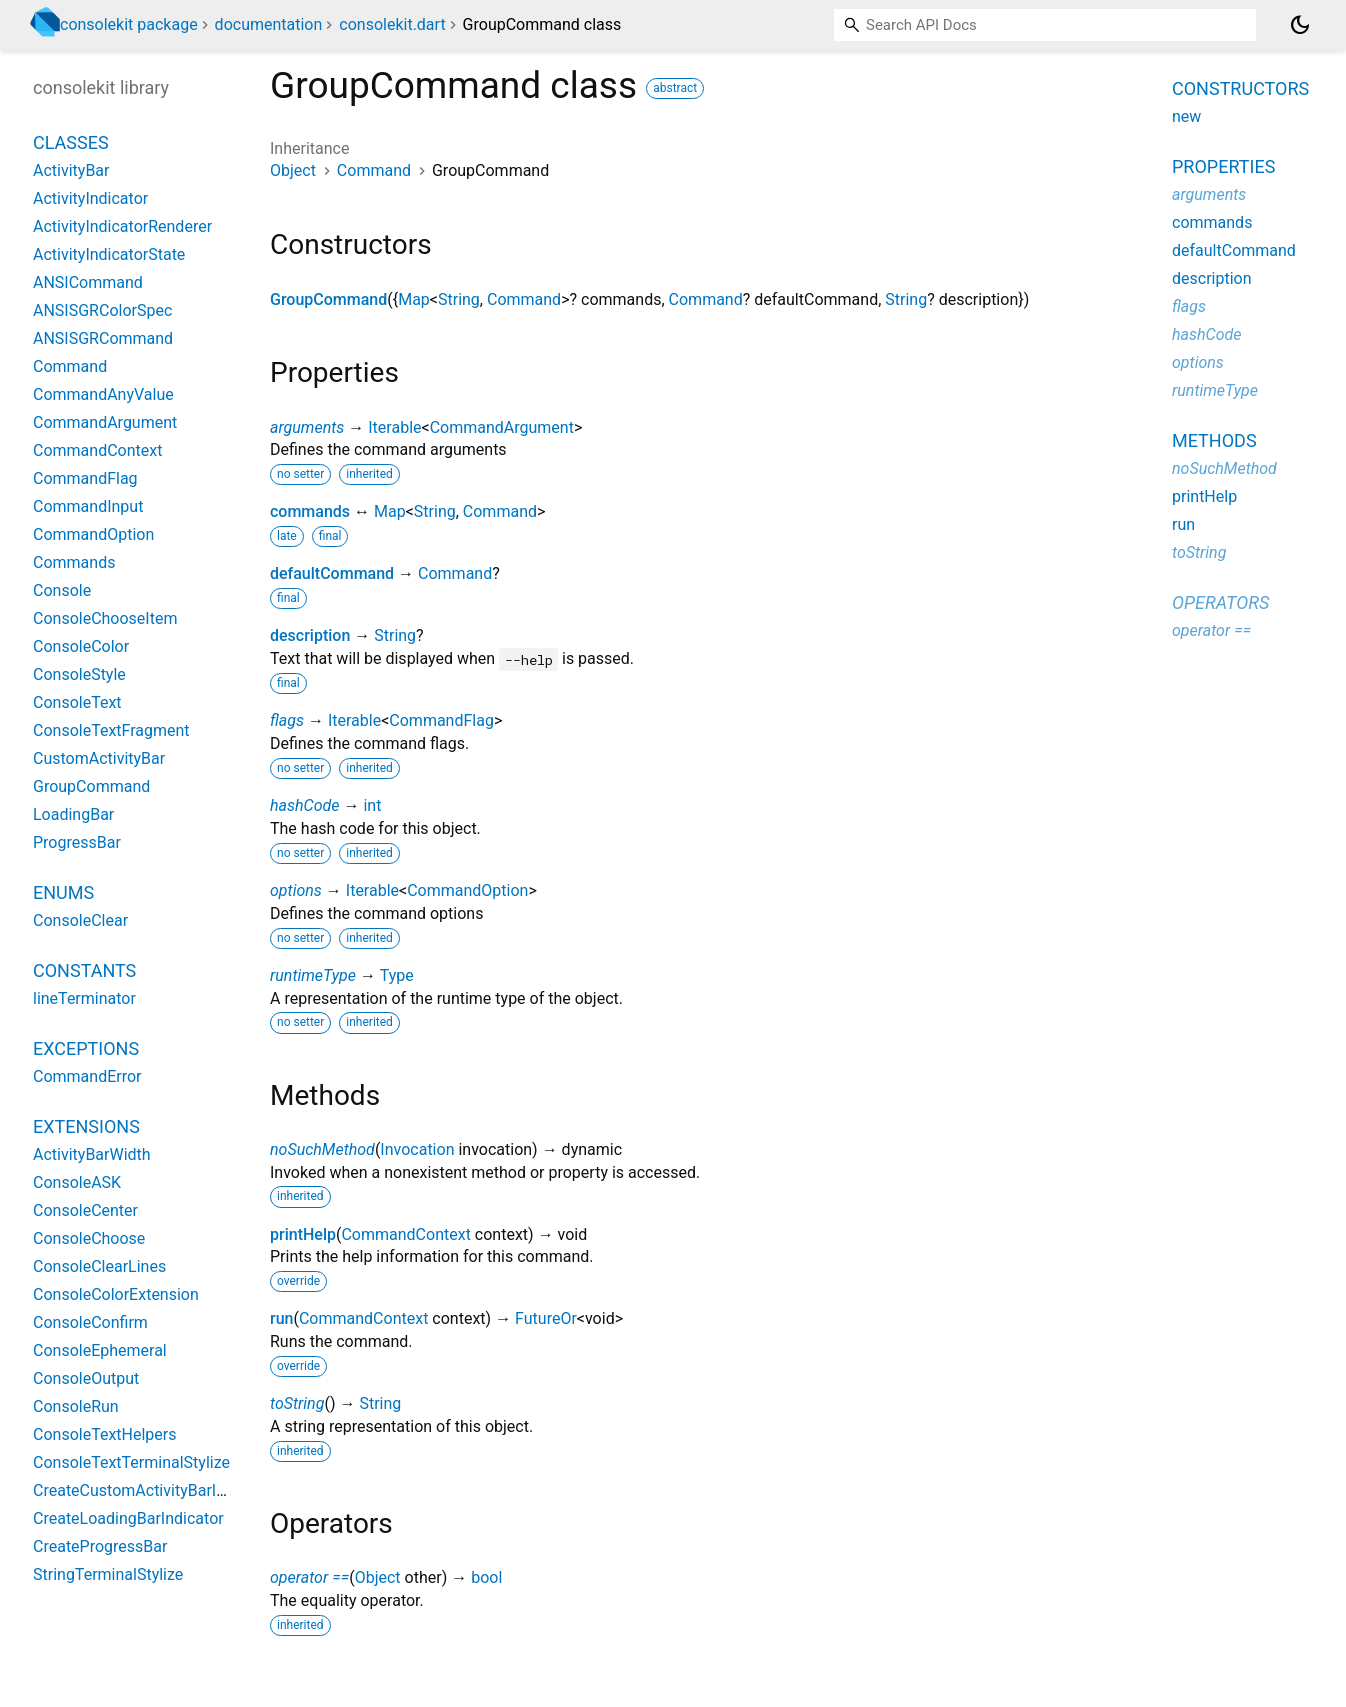 This screenshot has height=1707, width=1346. I want to click on ConsoleCenter, so click(85, 1210).